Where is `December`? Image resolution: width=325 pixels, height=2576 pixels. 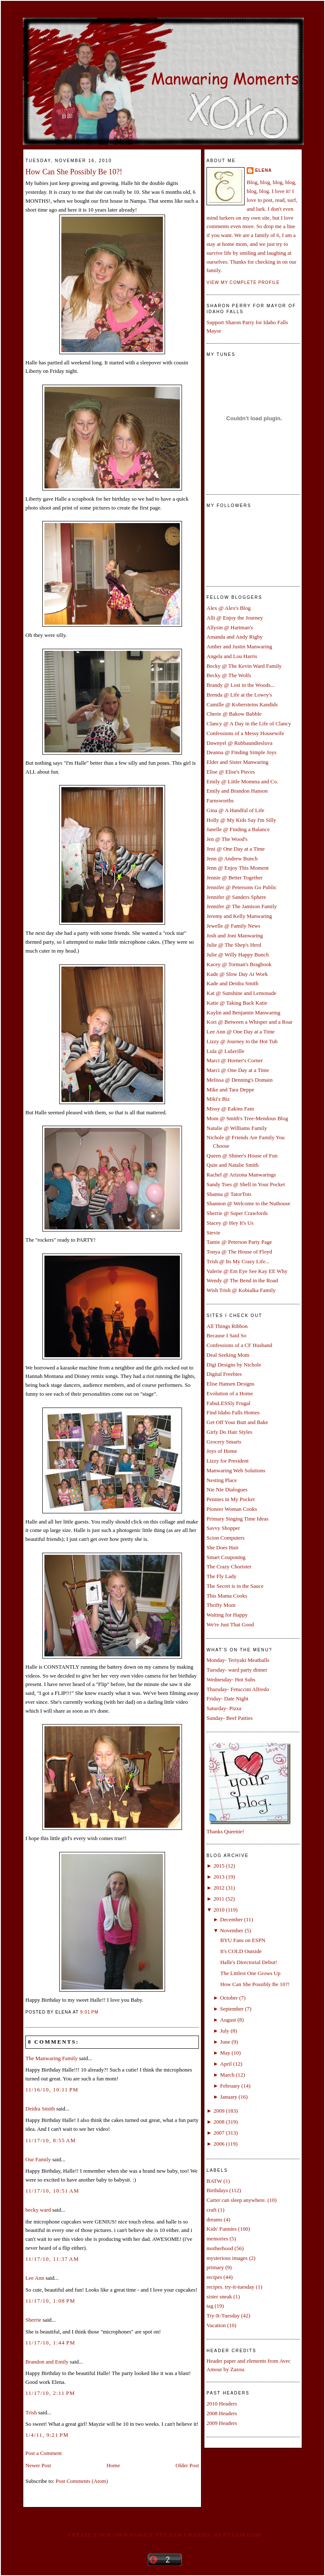 December is located at coordinates (231, 1919).